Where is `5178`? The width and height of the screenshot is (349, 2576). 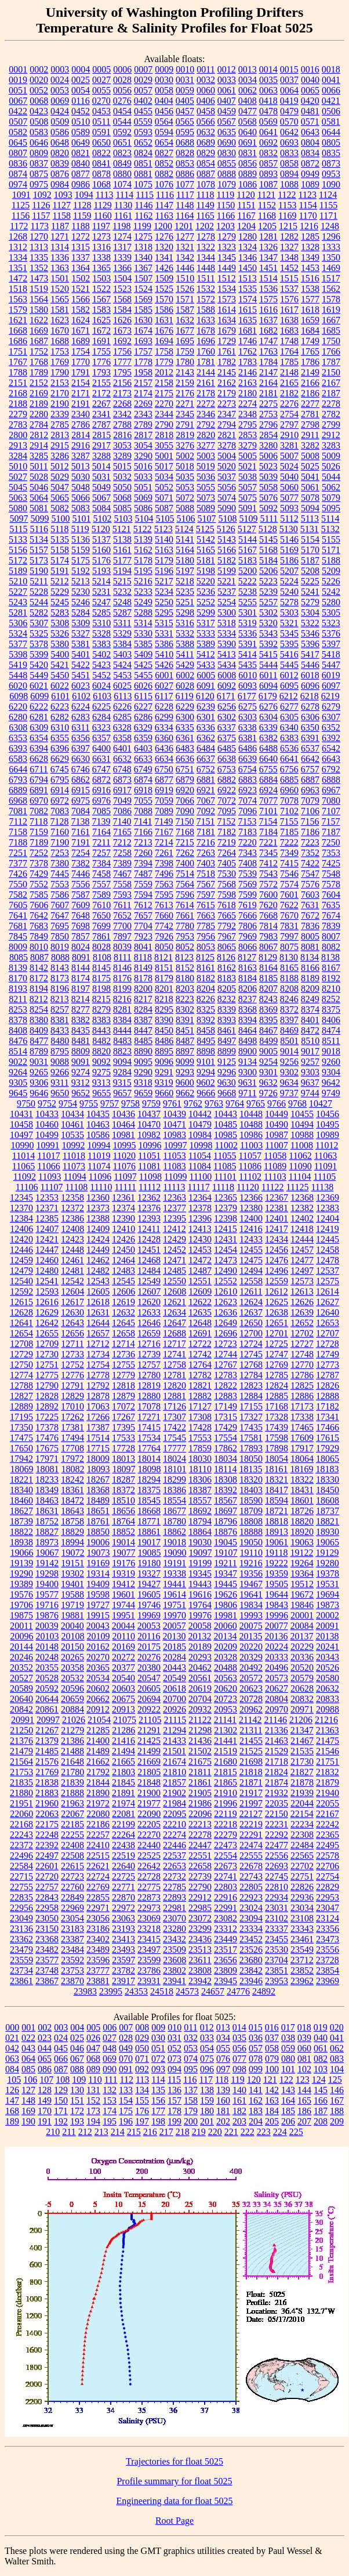 5178 is located at coordinates (143, 560).